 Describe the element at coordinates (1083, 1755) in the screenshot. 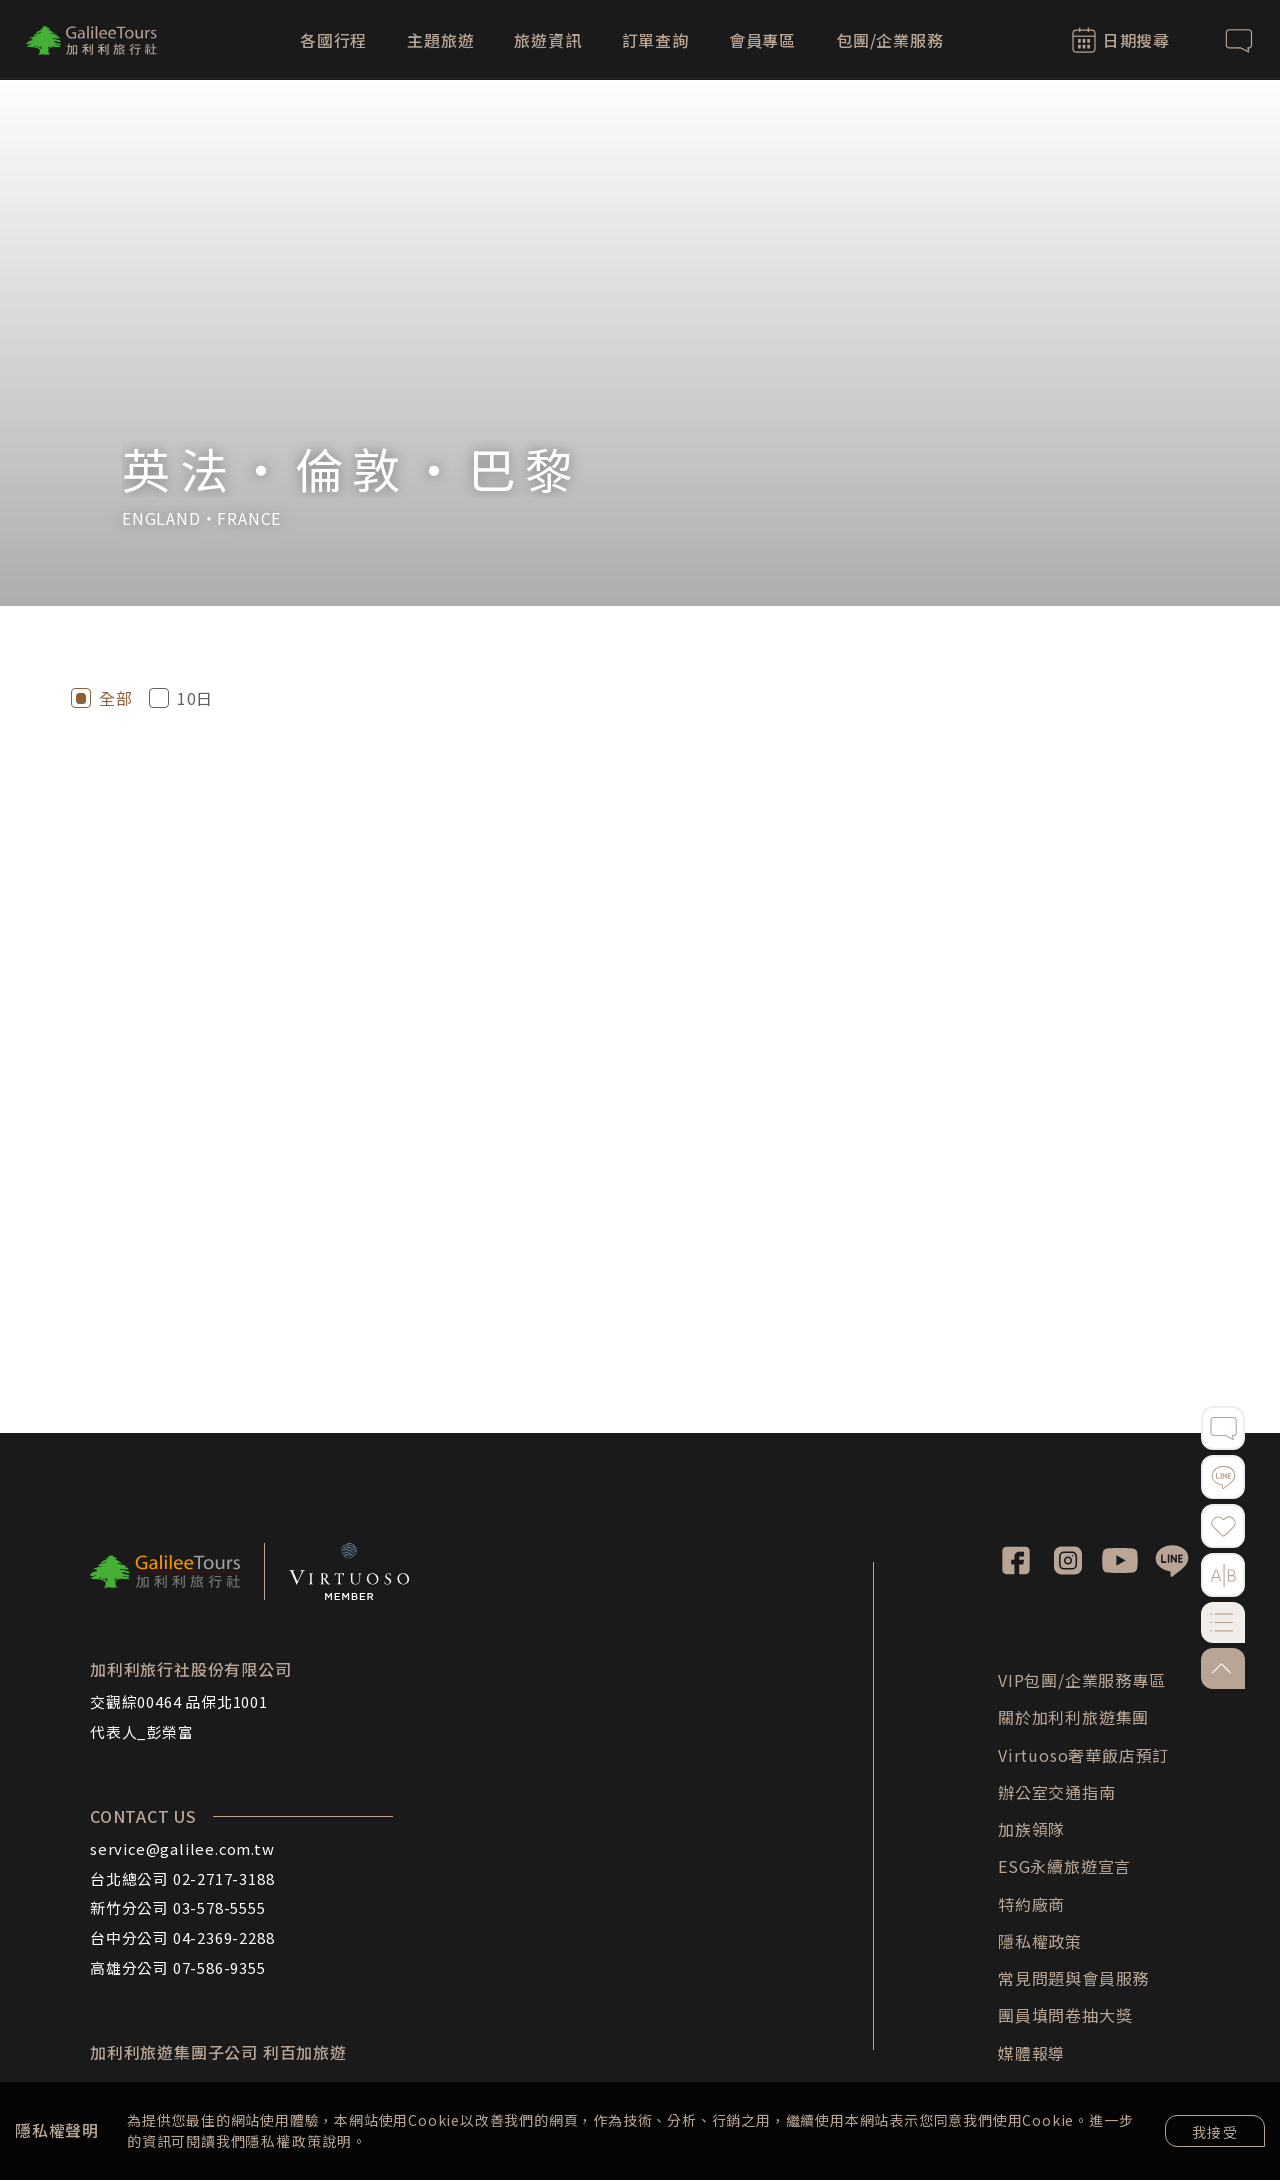

I see `Virtuoso奢華飯店預訂` at that location.